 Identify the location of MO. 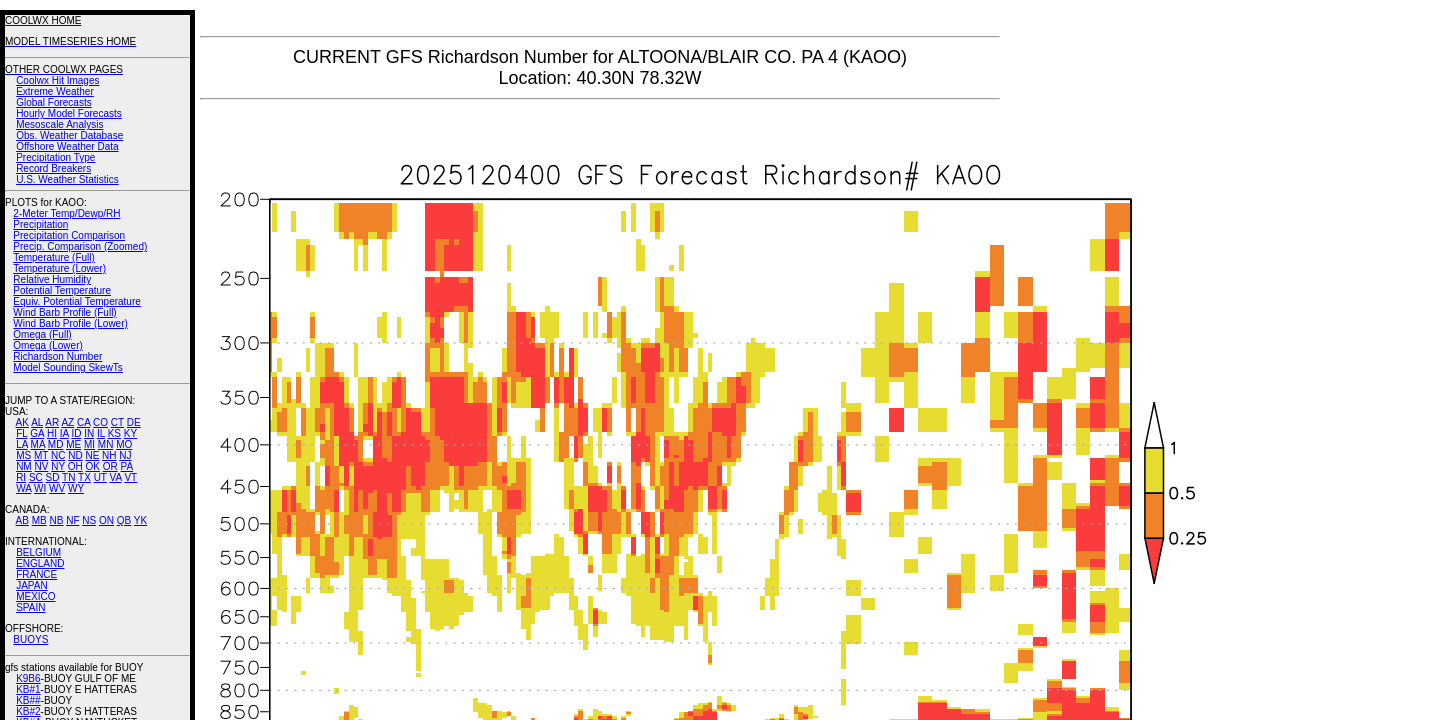
(124, 444).